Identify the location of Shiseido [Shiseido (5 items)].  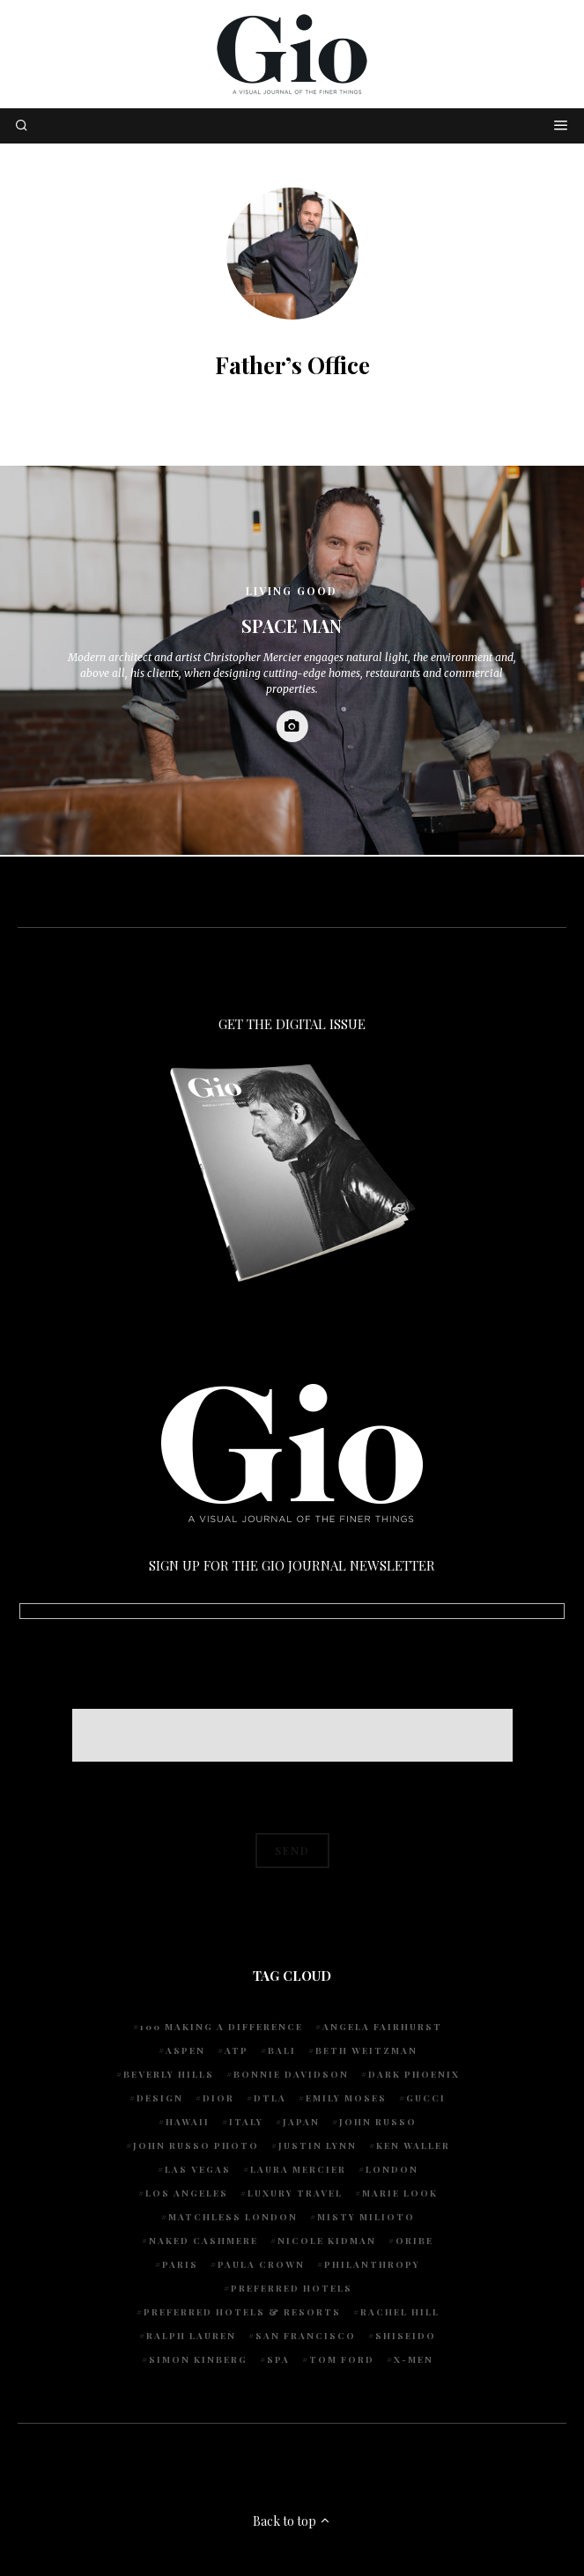
(405, 2335).